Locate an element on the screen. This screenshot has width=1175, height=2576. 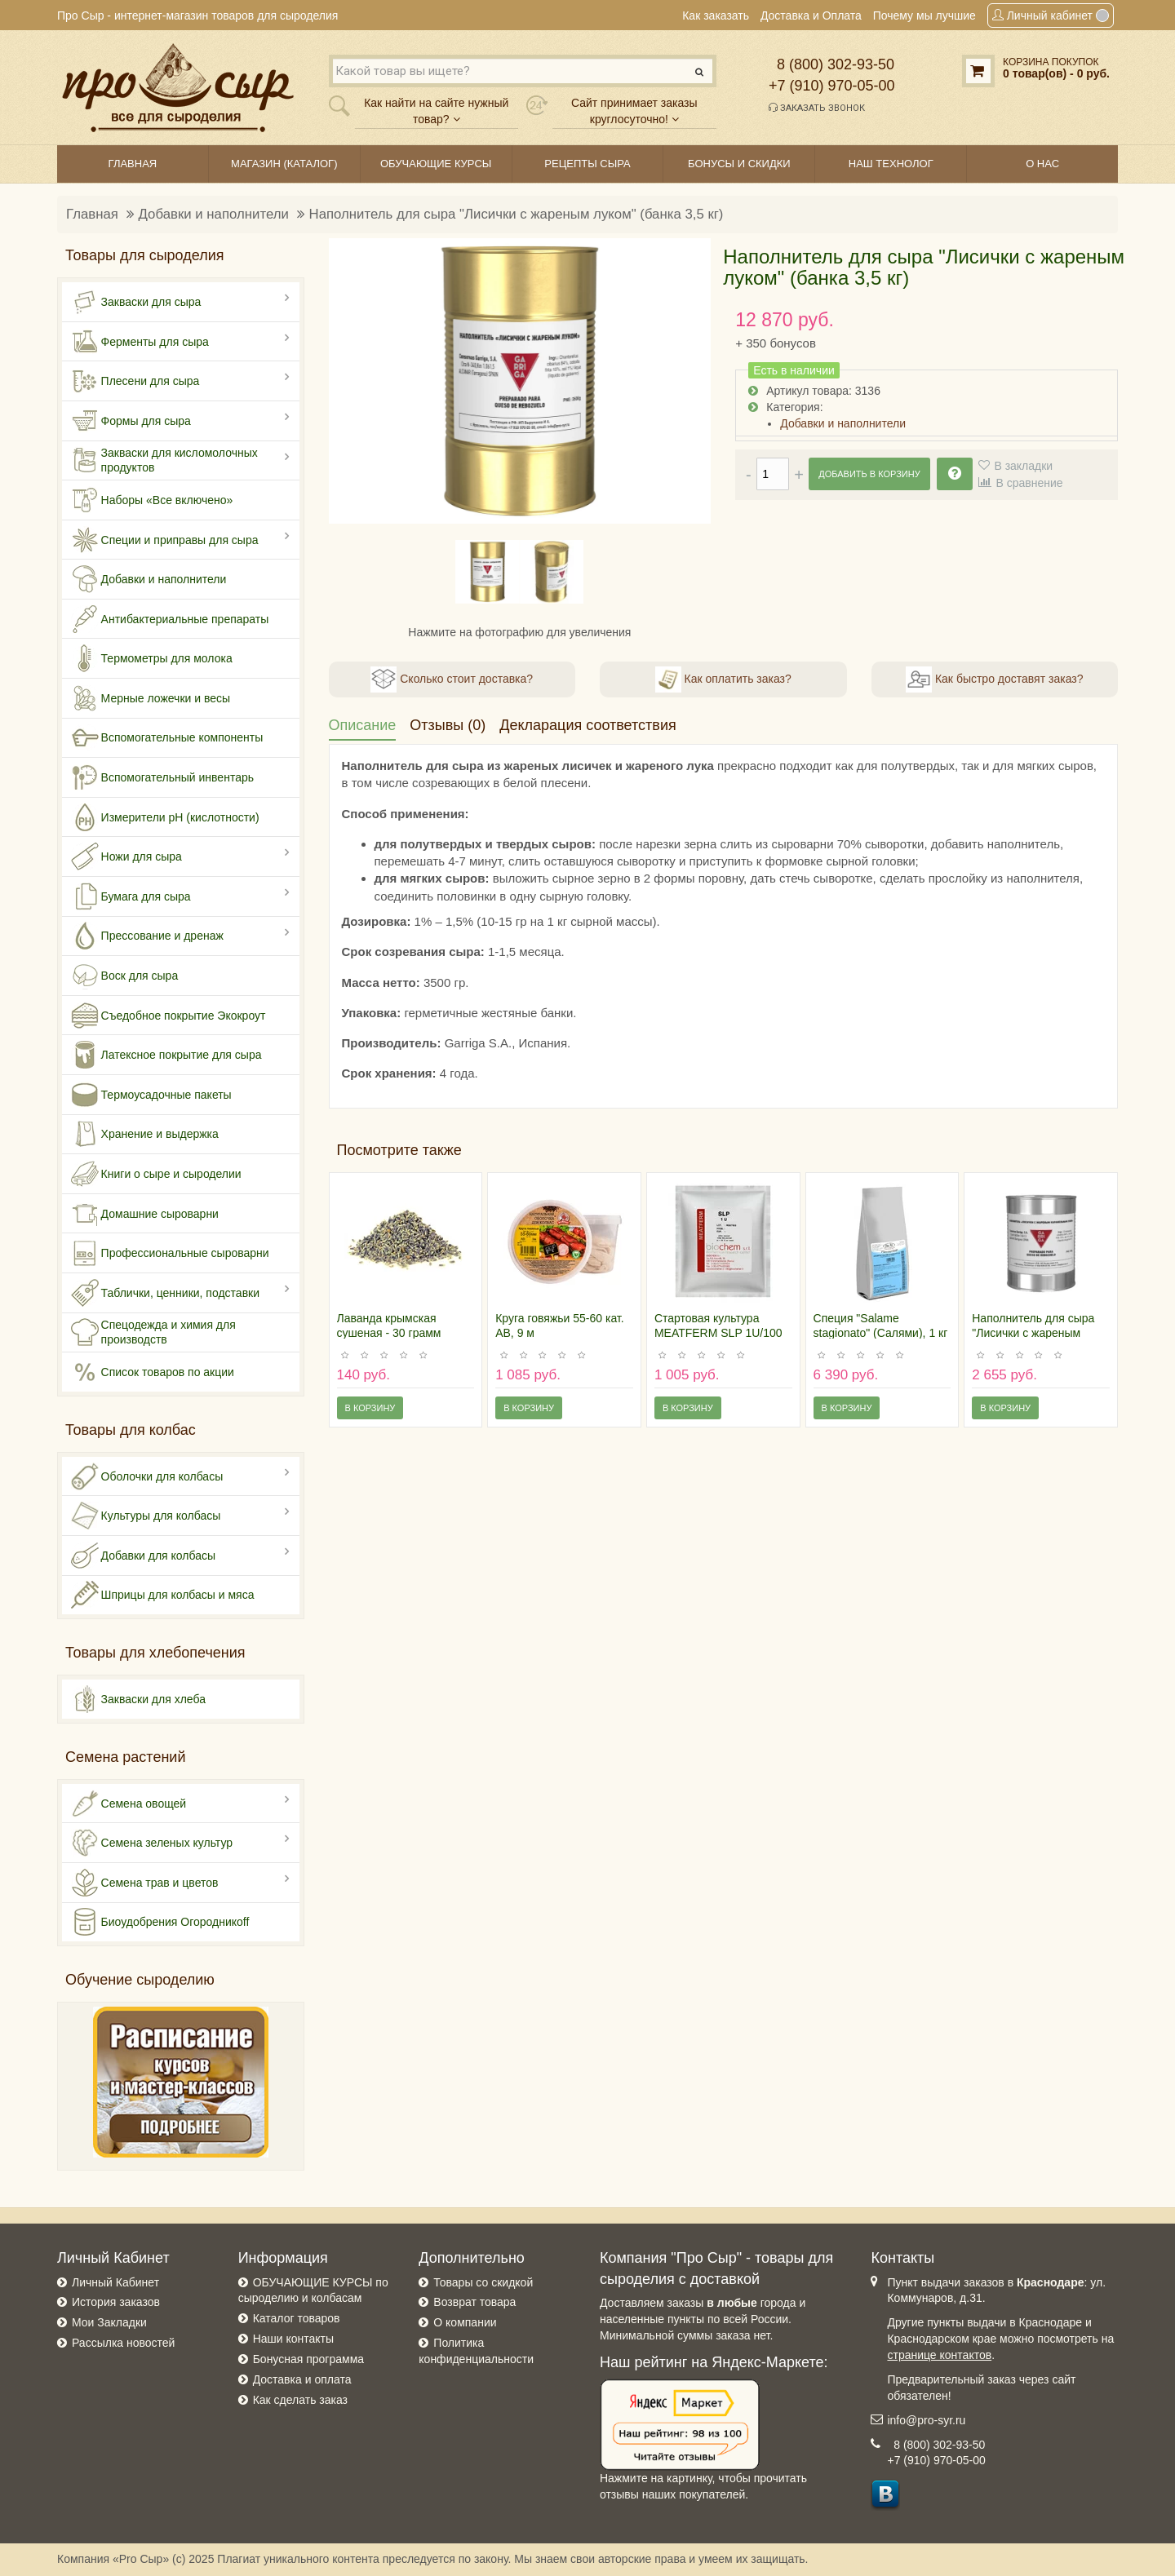
Товары со скидкой is located at coordinates (483, 2282).